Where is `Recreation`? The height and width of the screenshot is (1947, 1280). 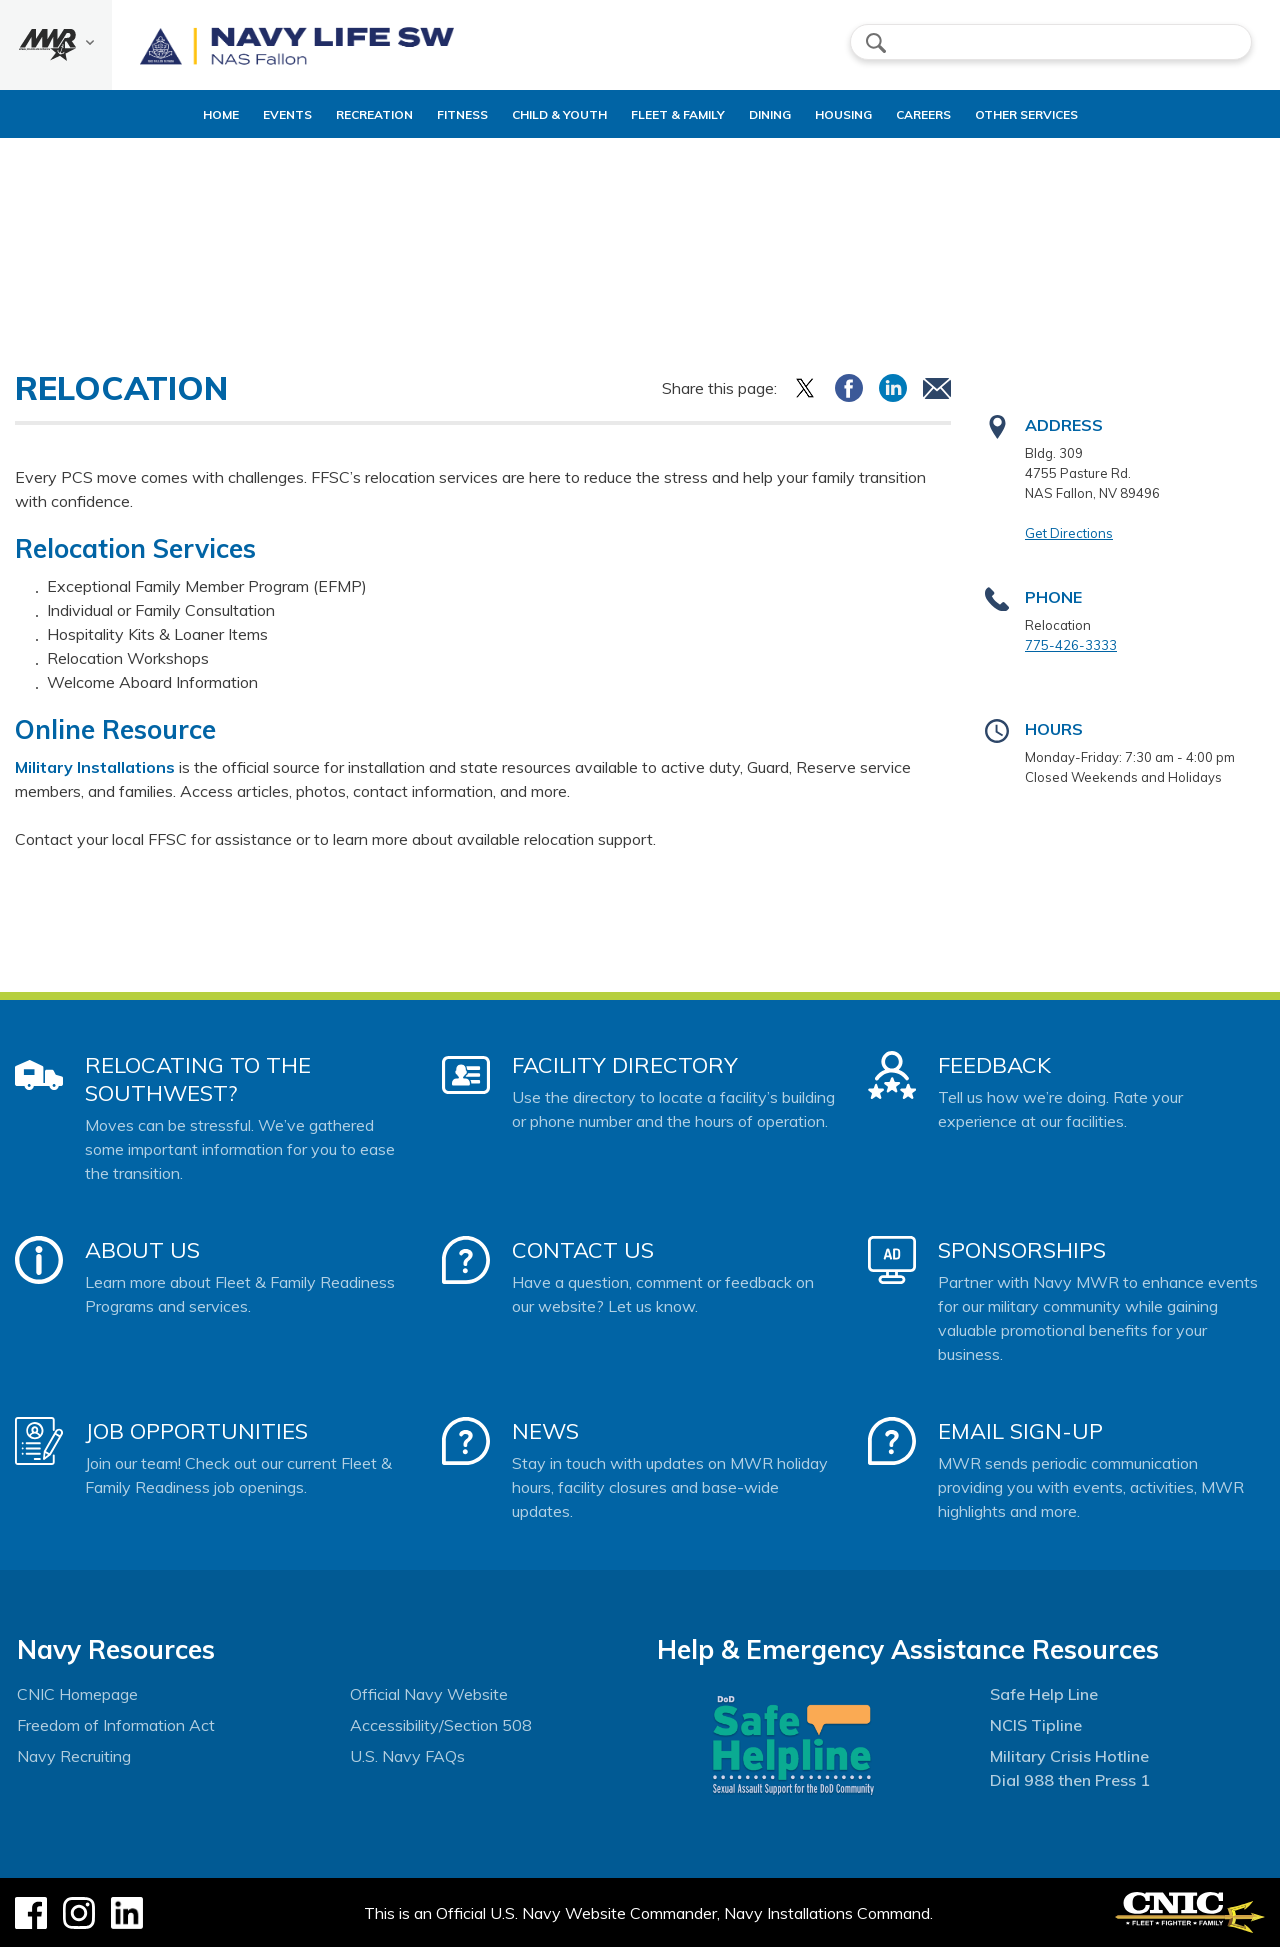
Recreation is located at coordinates (331, 114).